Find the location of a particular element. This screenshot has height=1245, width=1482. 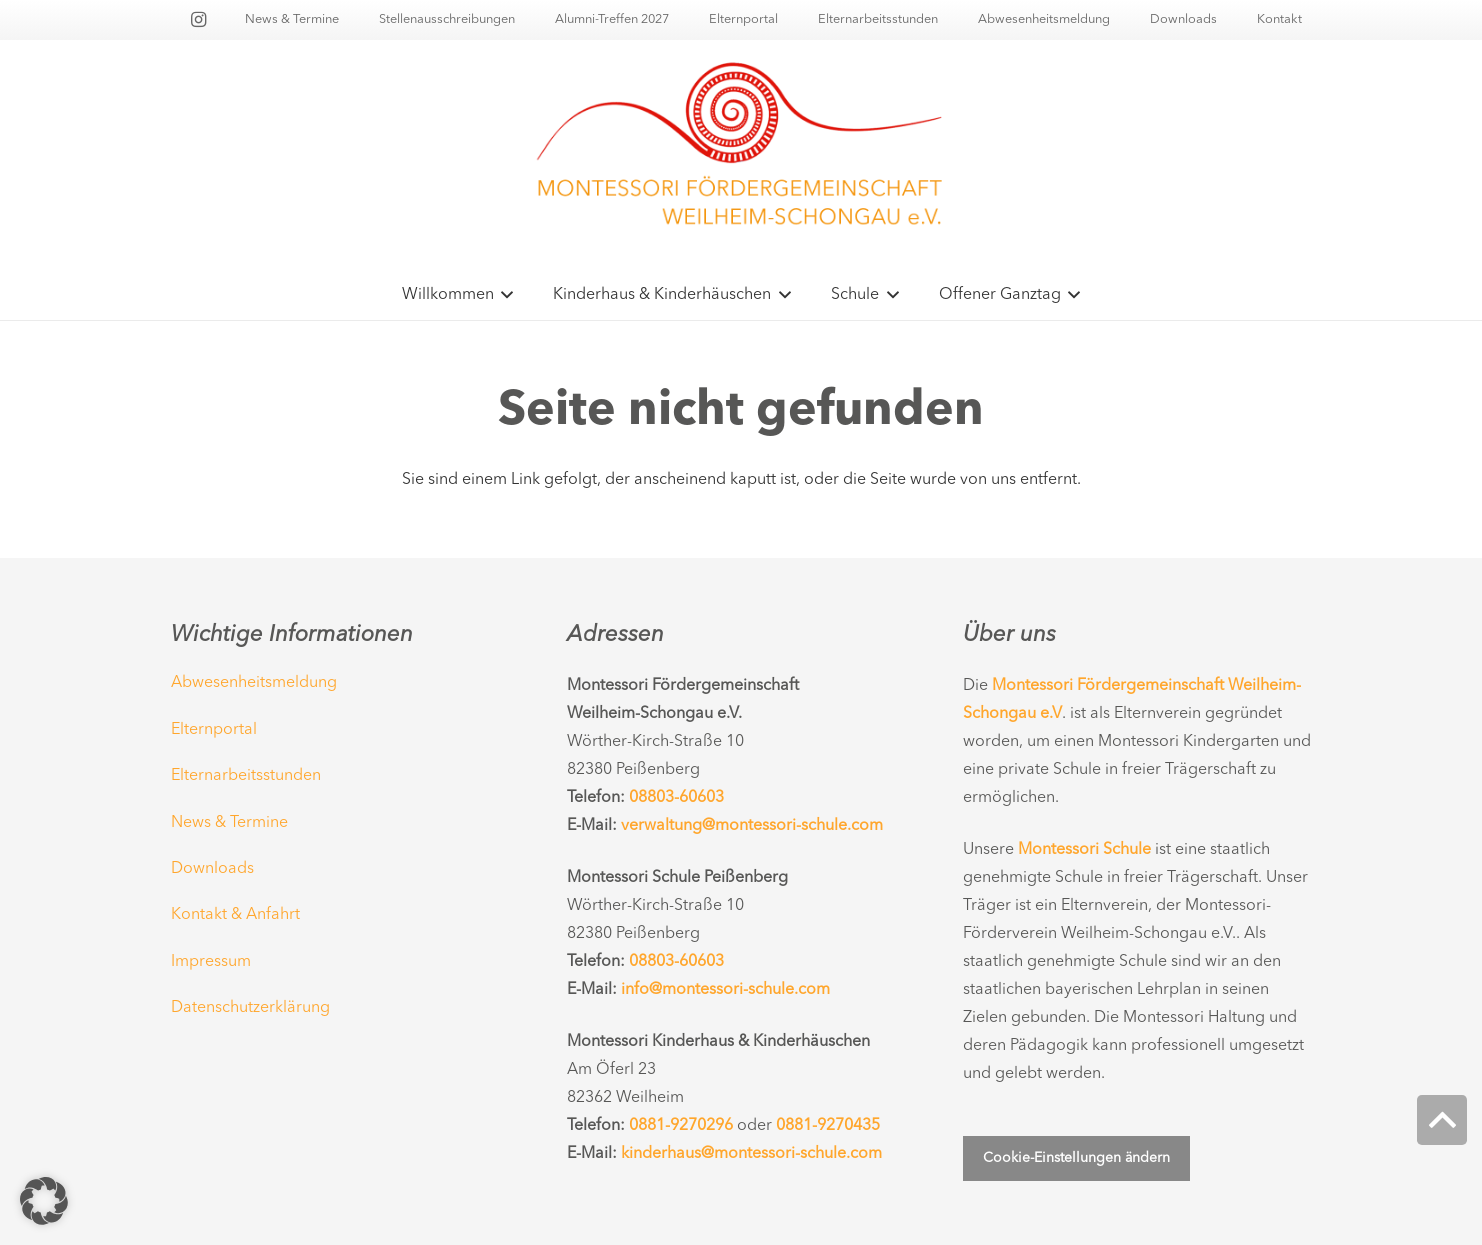

[Instagram] is located at coordinates (198, 20).